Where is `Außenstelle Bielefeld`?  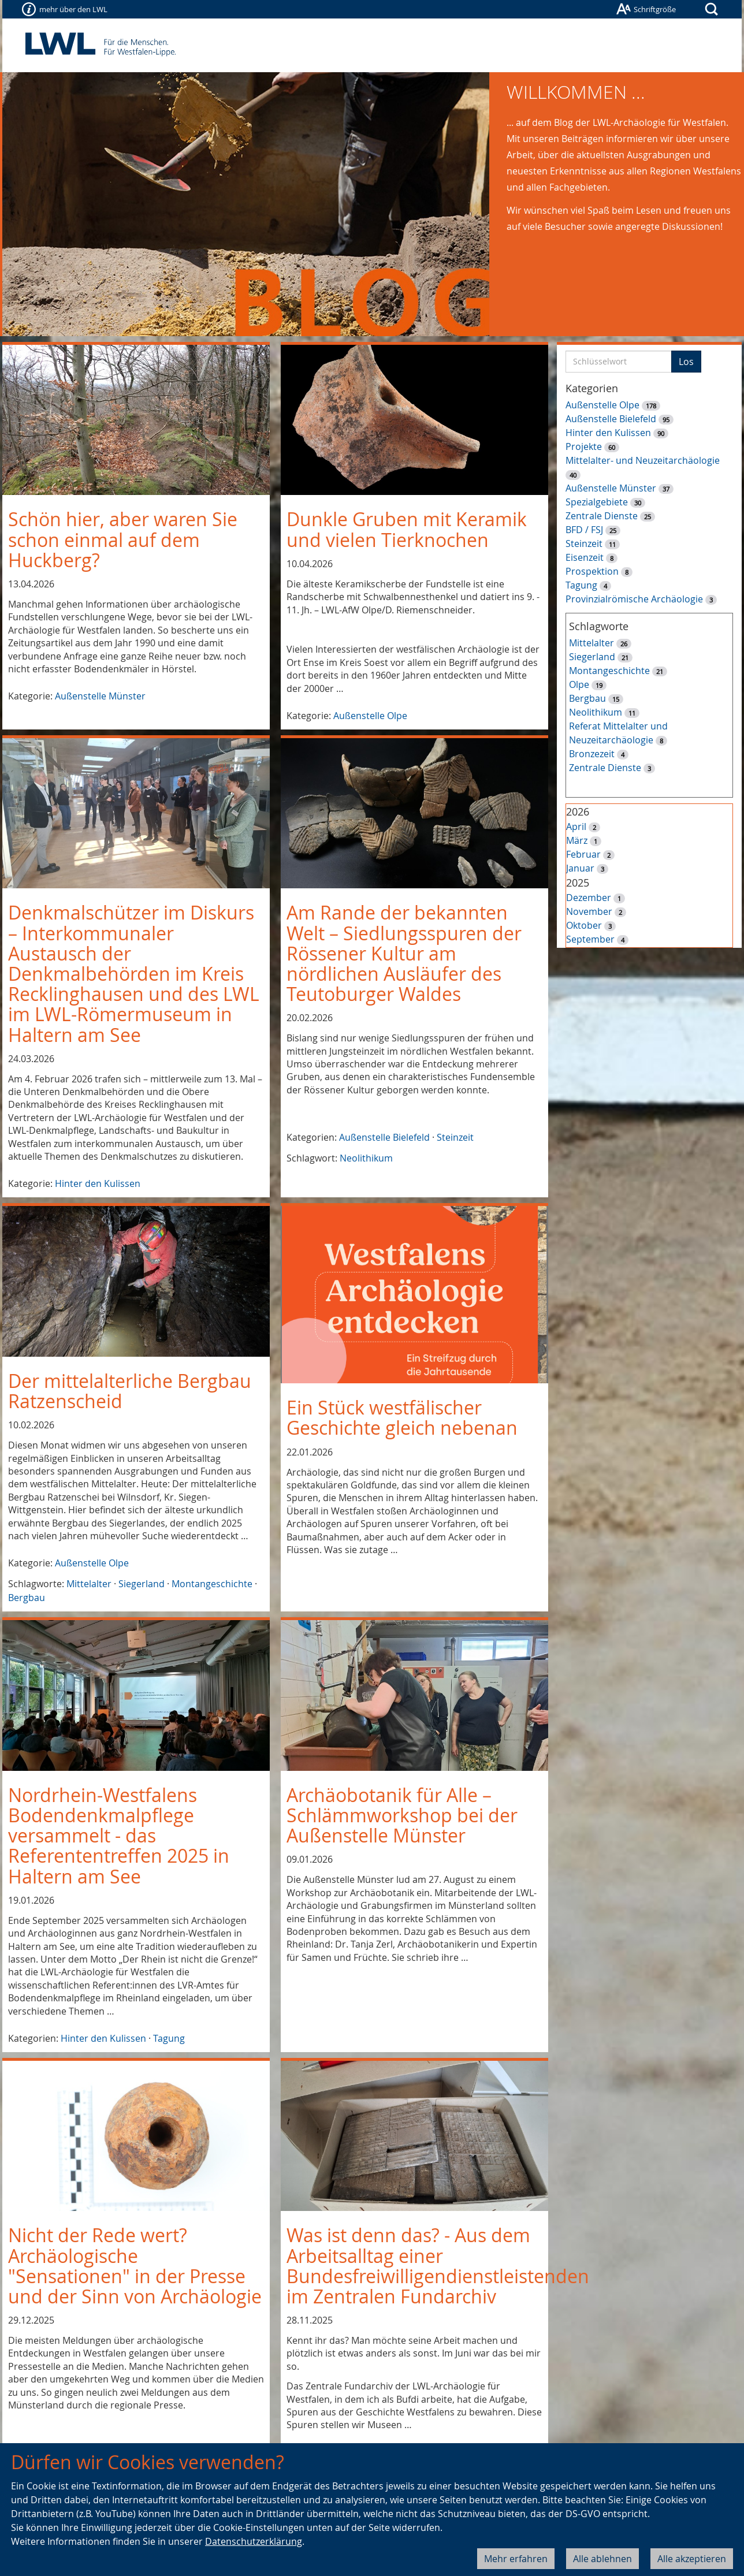 Außenstelle Bielefeld is located at coordinates (384, 1137).